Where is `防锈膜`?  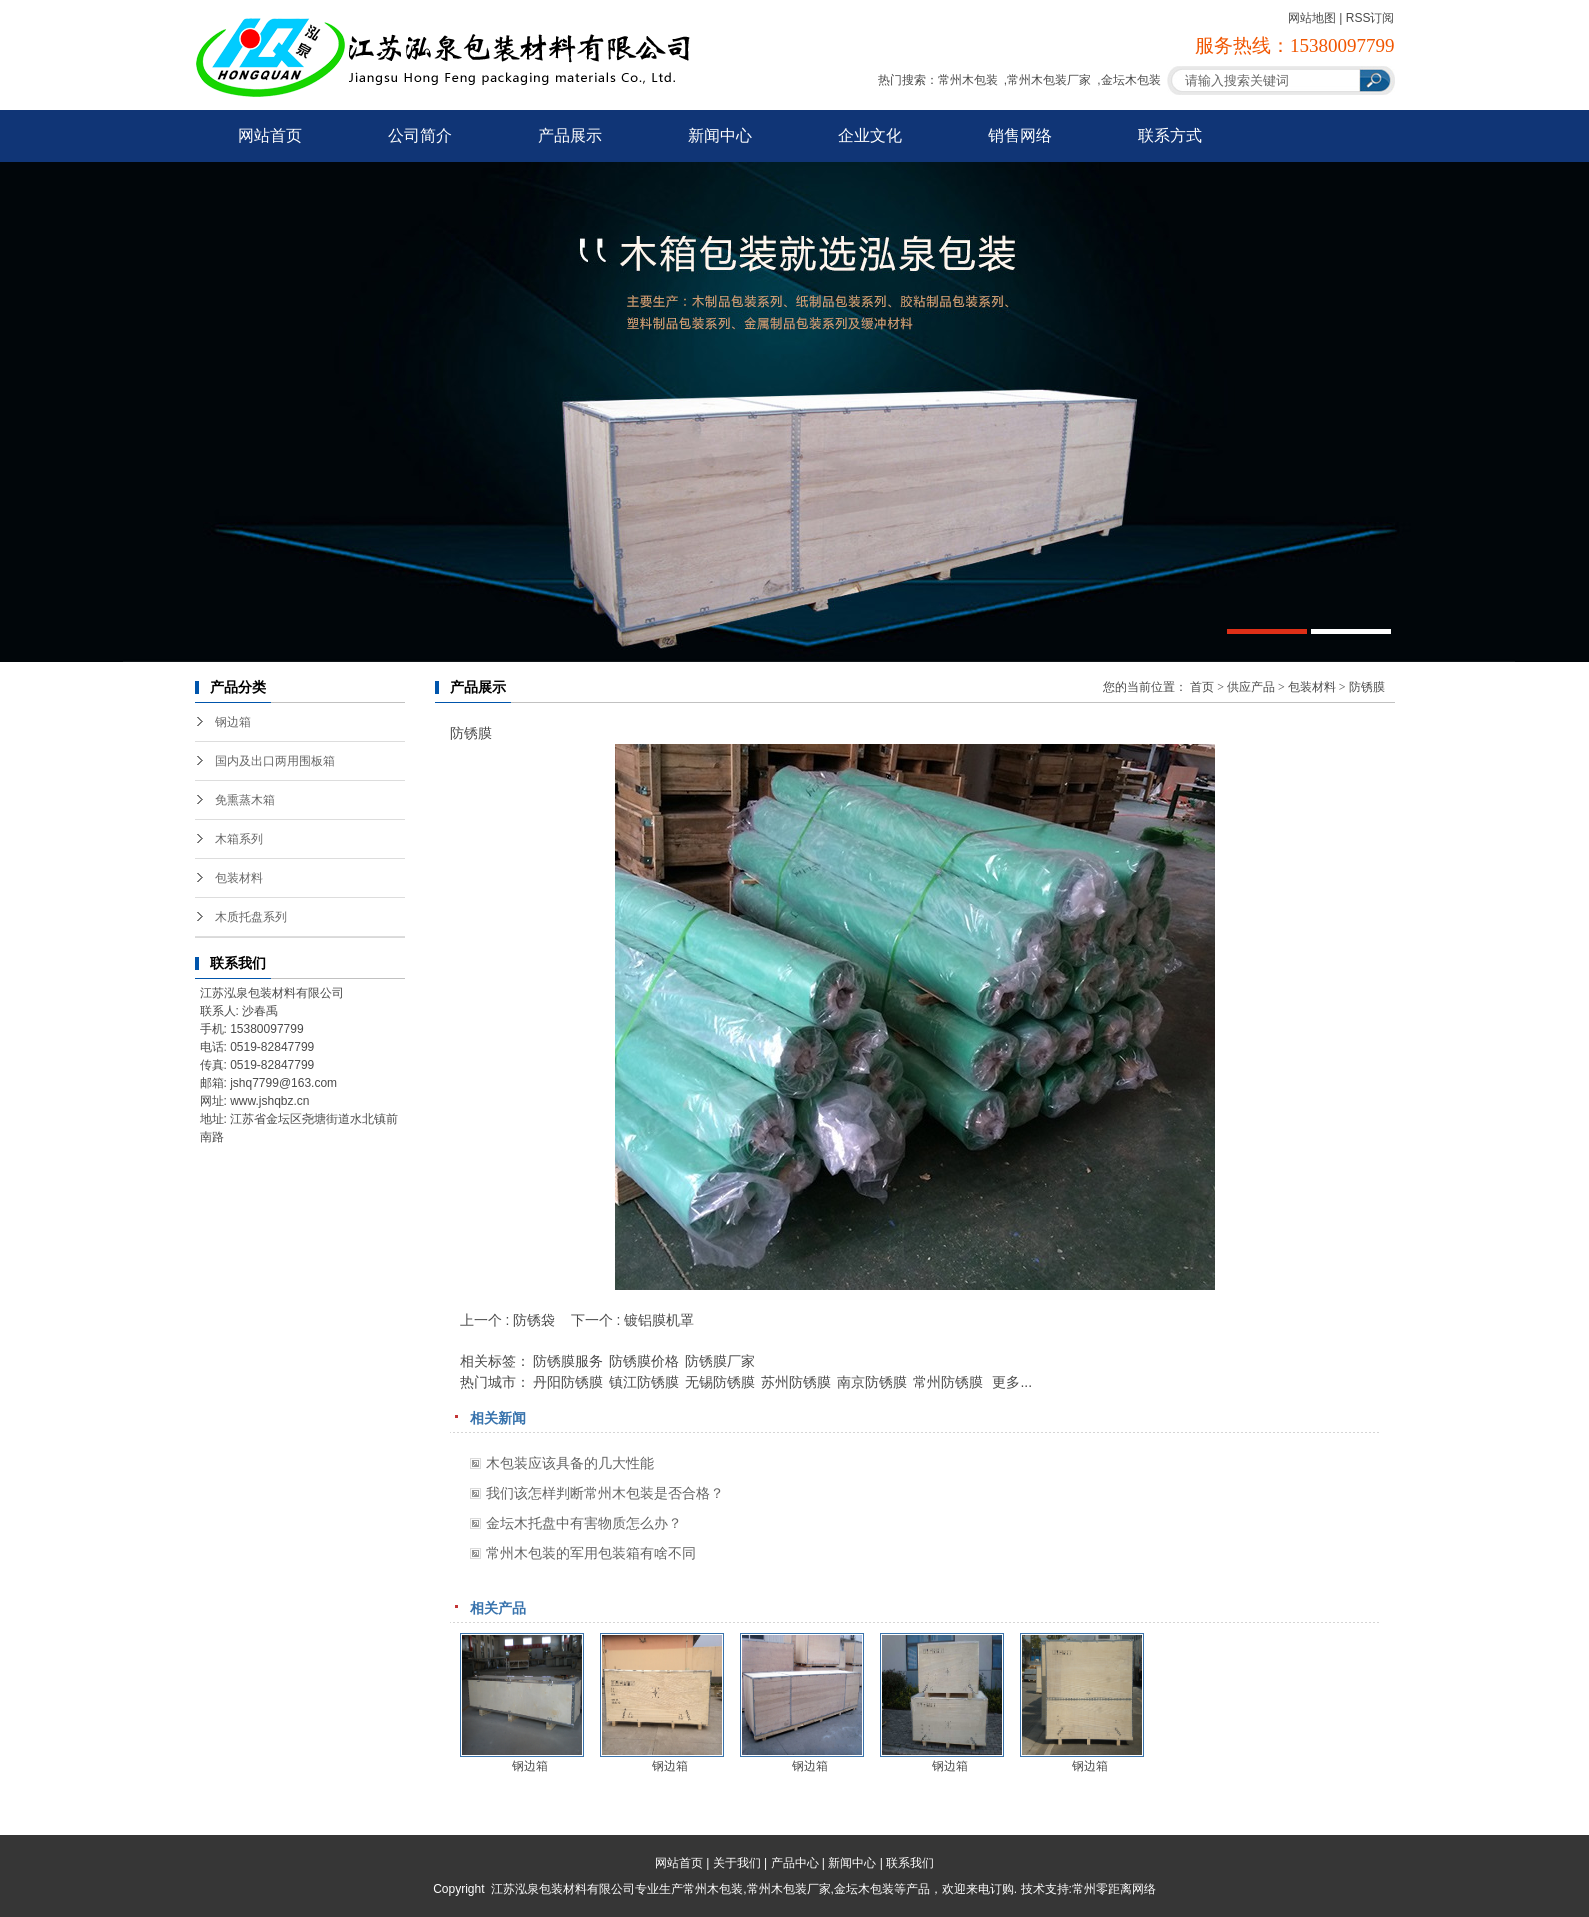 防锈膜 is located at coordinates (1367, 687).